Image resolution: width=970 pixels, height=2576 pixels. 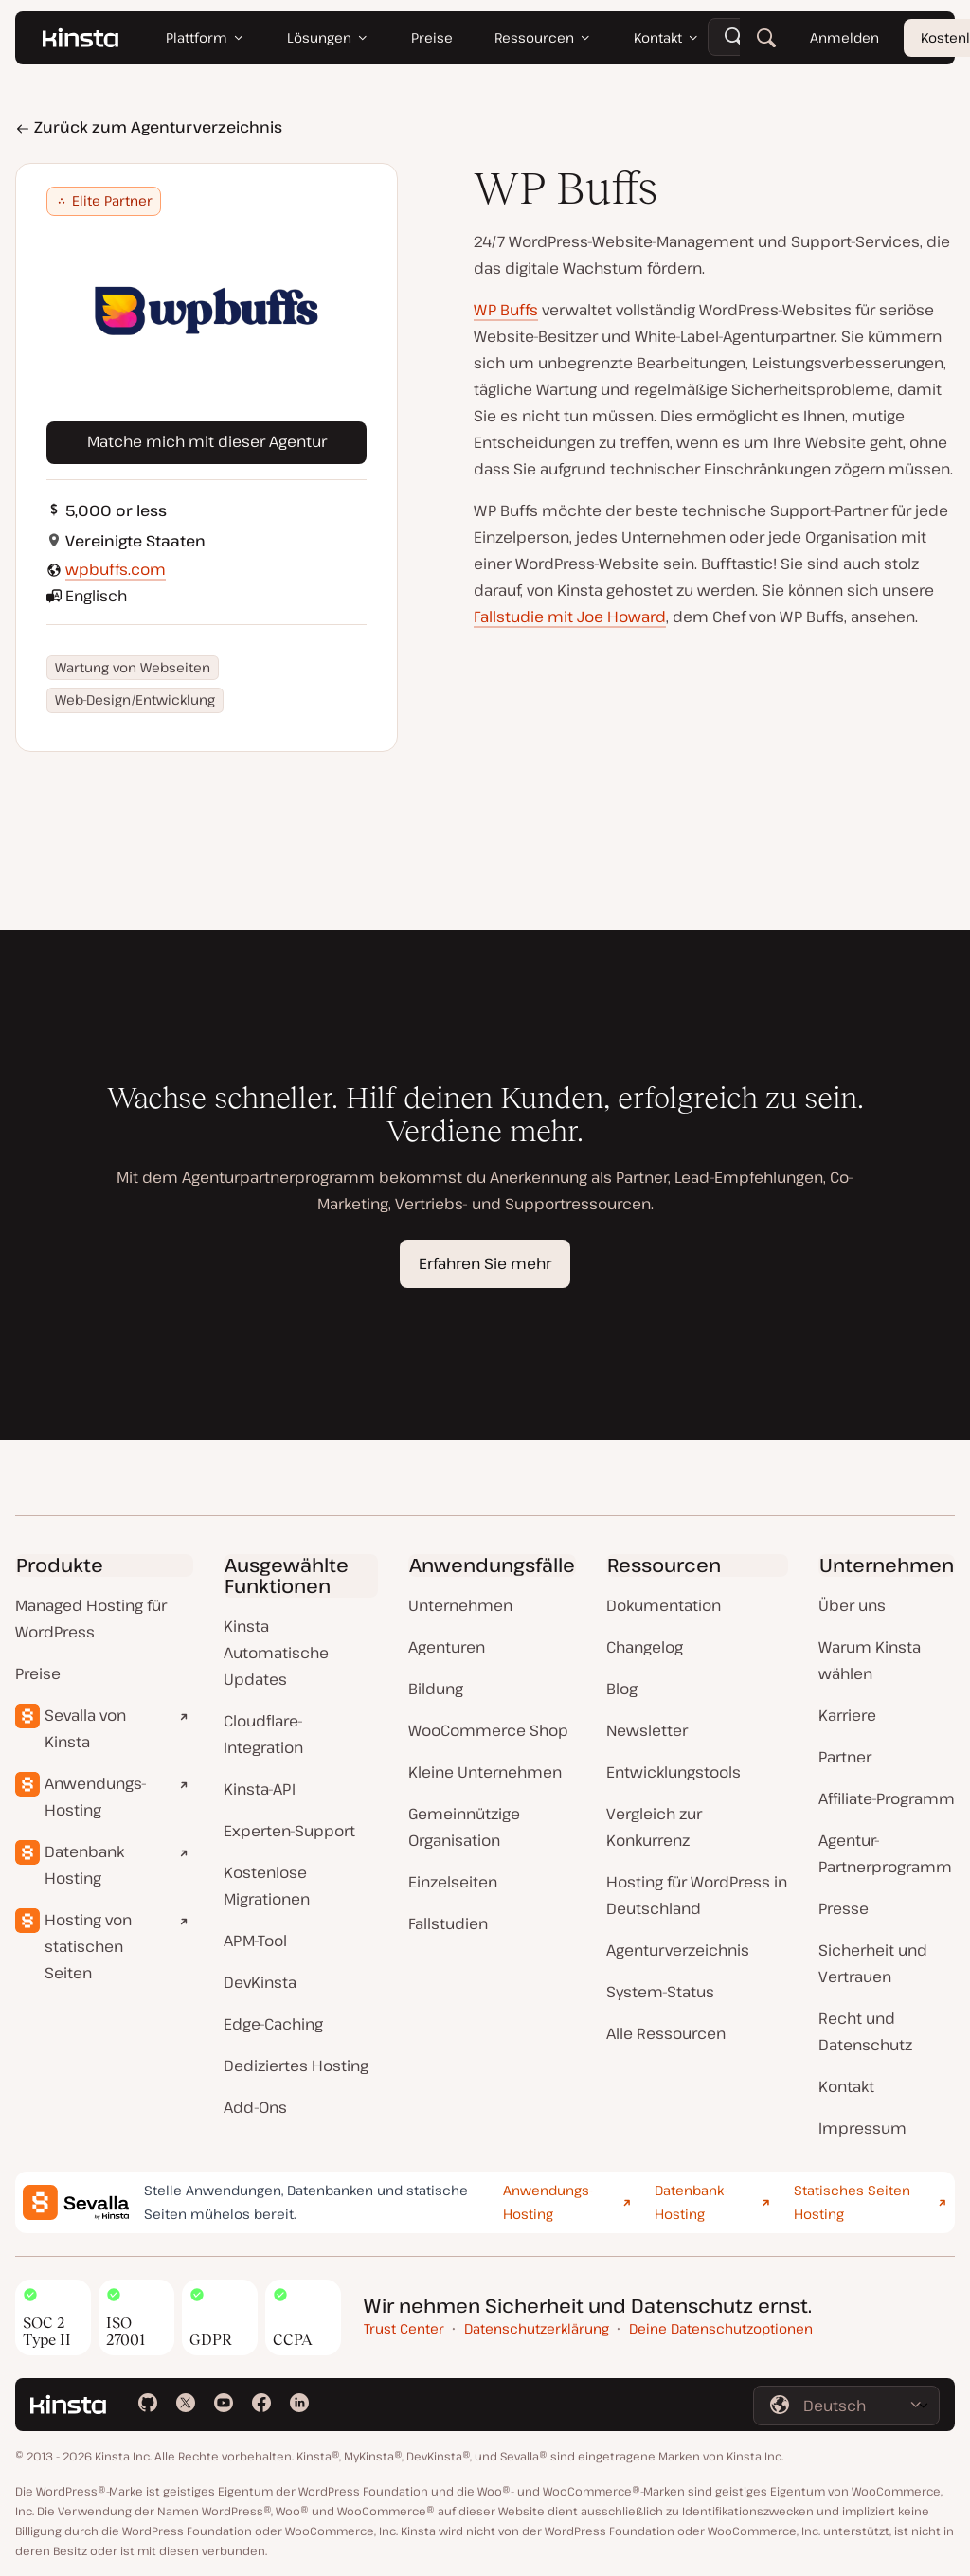 I want to click on Dediziertes Hosting, so click(x=296, y=2065).